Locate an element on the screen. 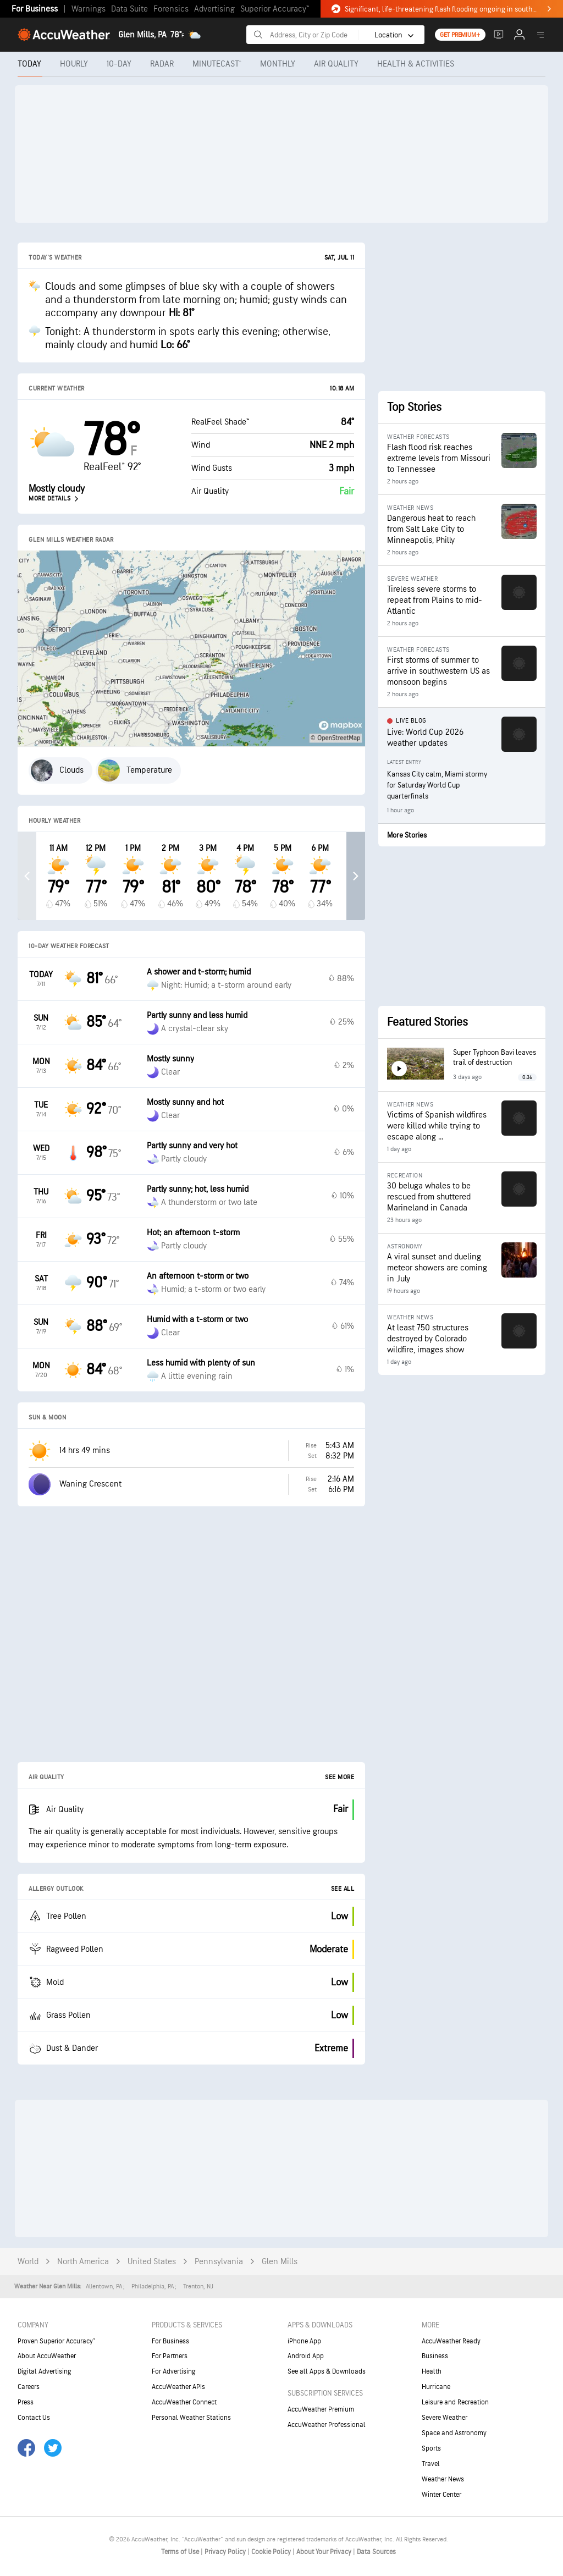 The image size is (563, 2576). See All is located at coordinates (343, 1889).